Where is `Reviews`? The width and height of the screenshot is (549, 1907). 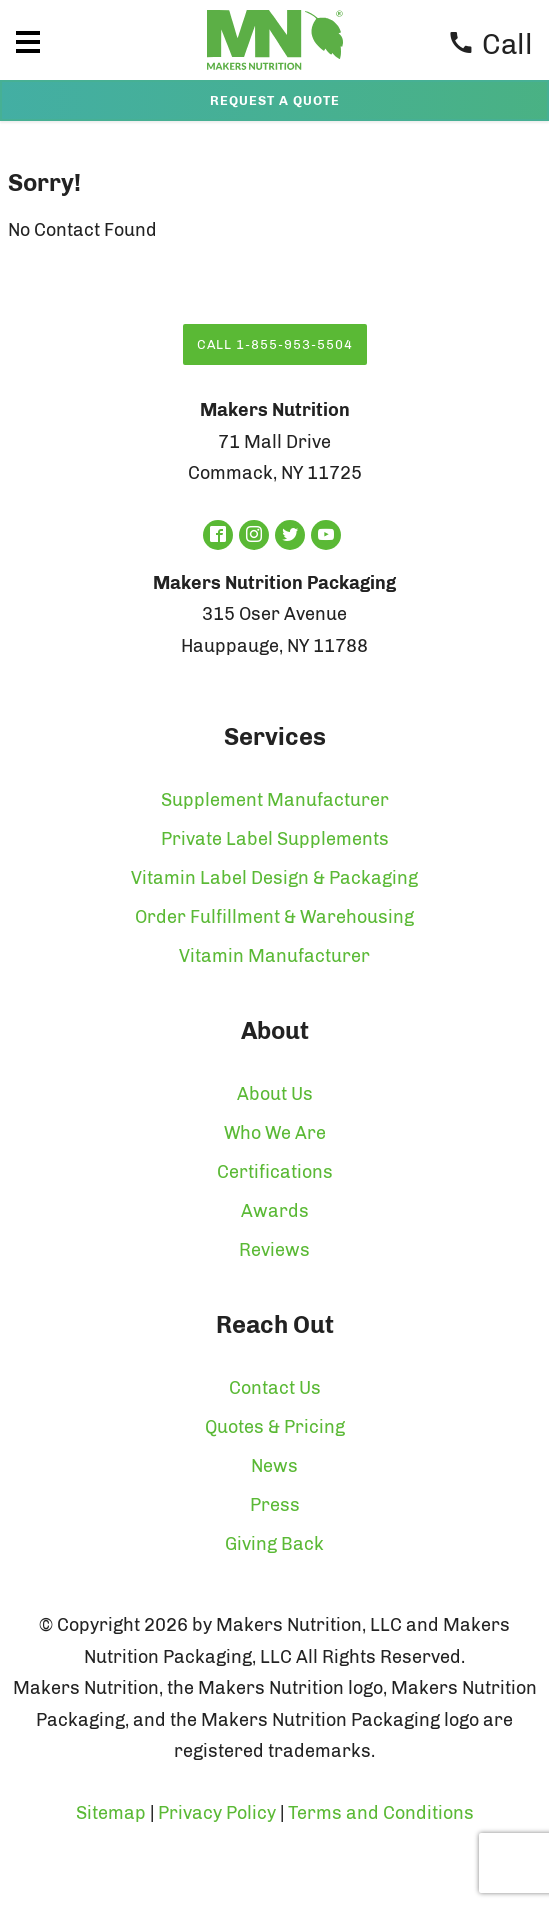
Reviews is located at coordinates (274, 1250).